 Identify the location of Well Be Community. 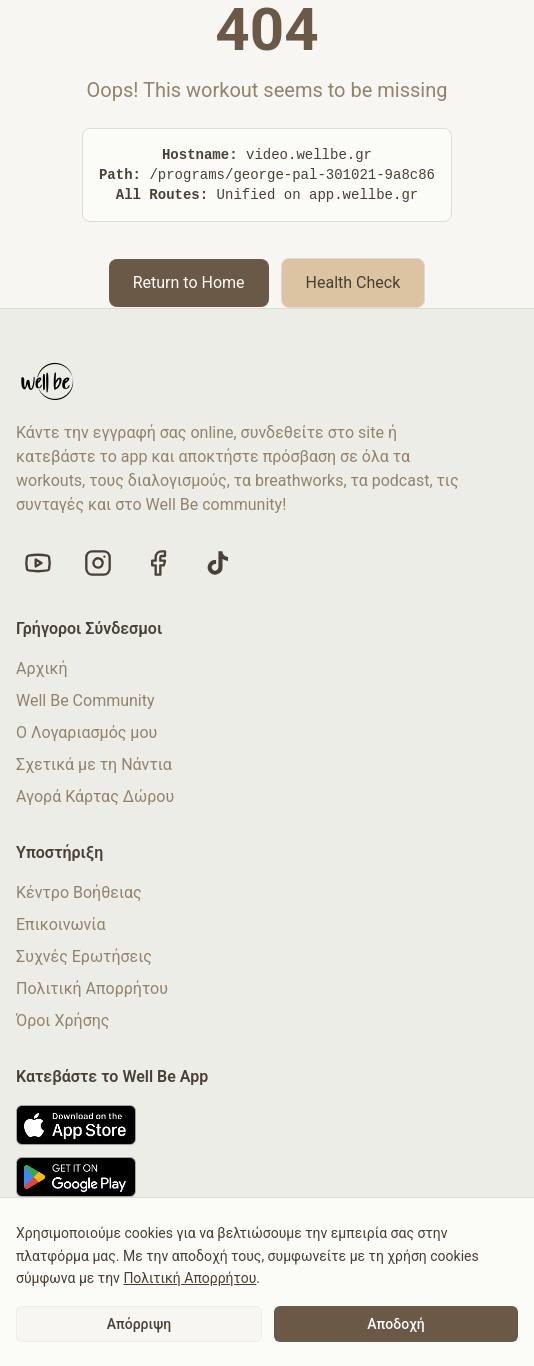
(85, 700).